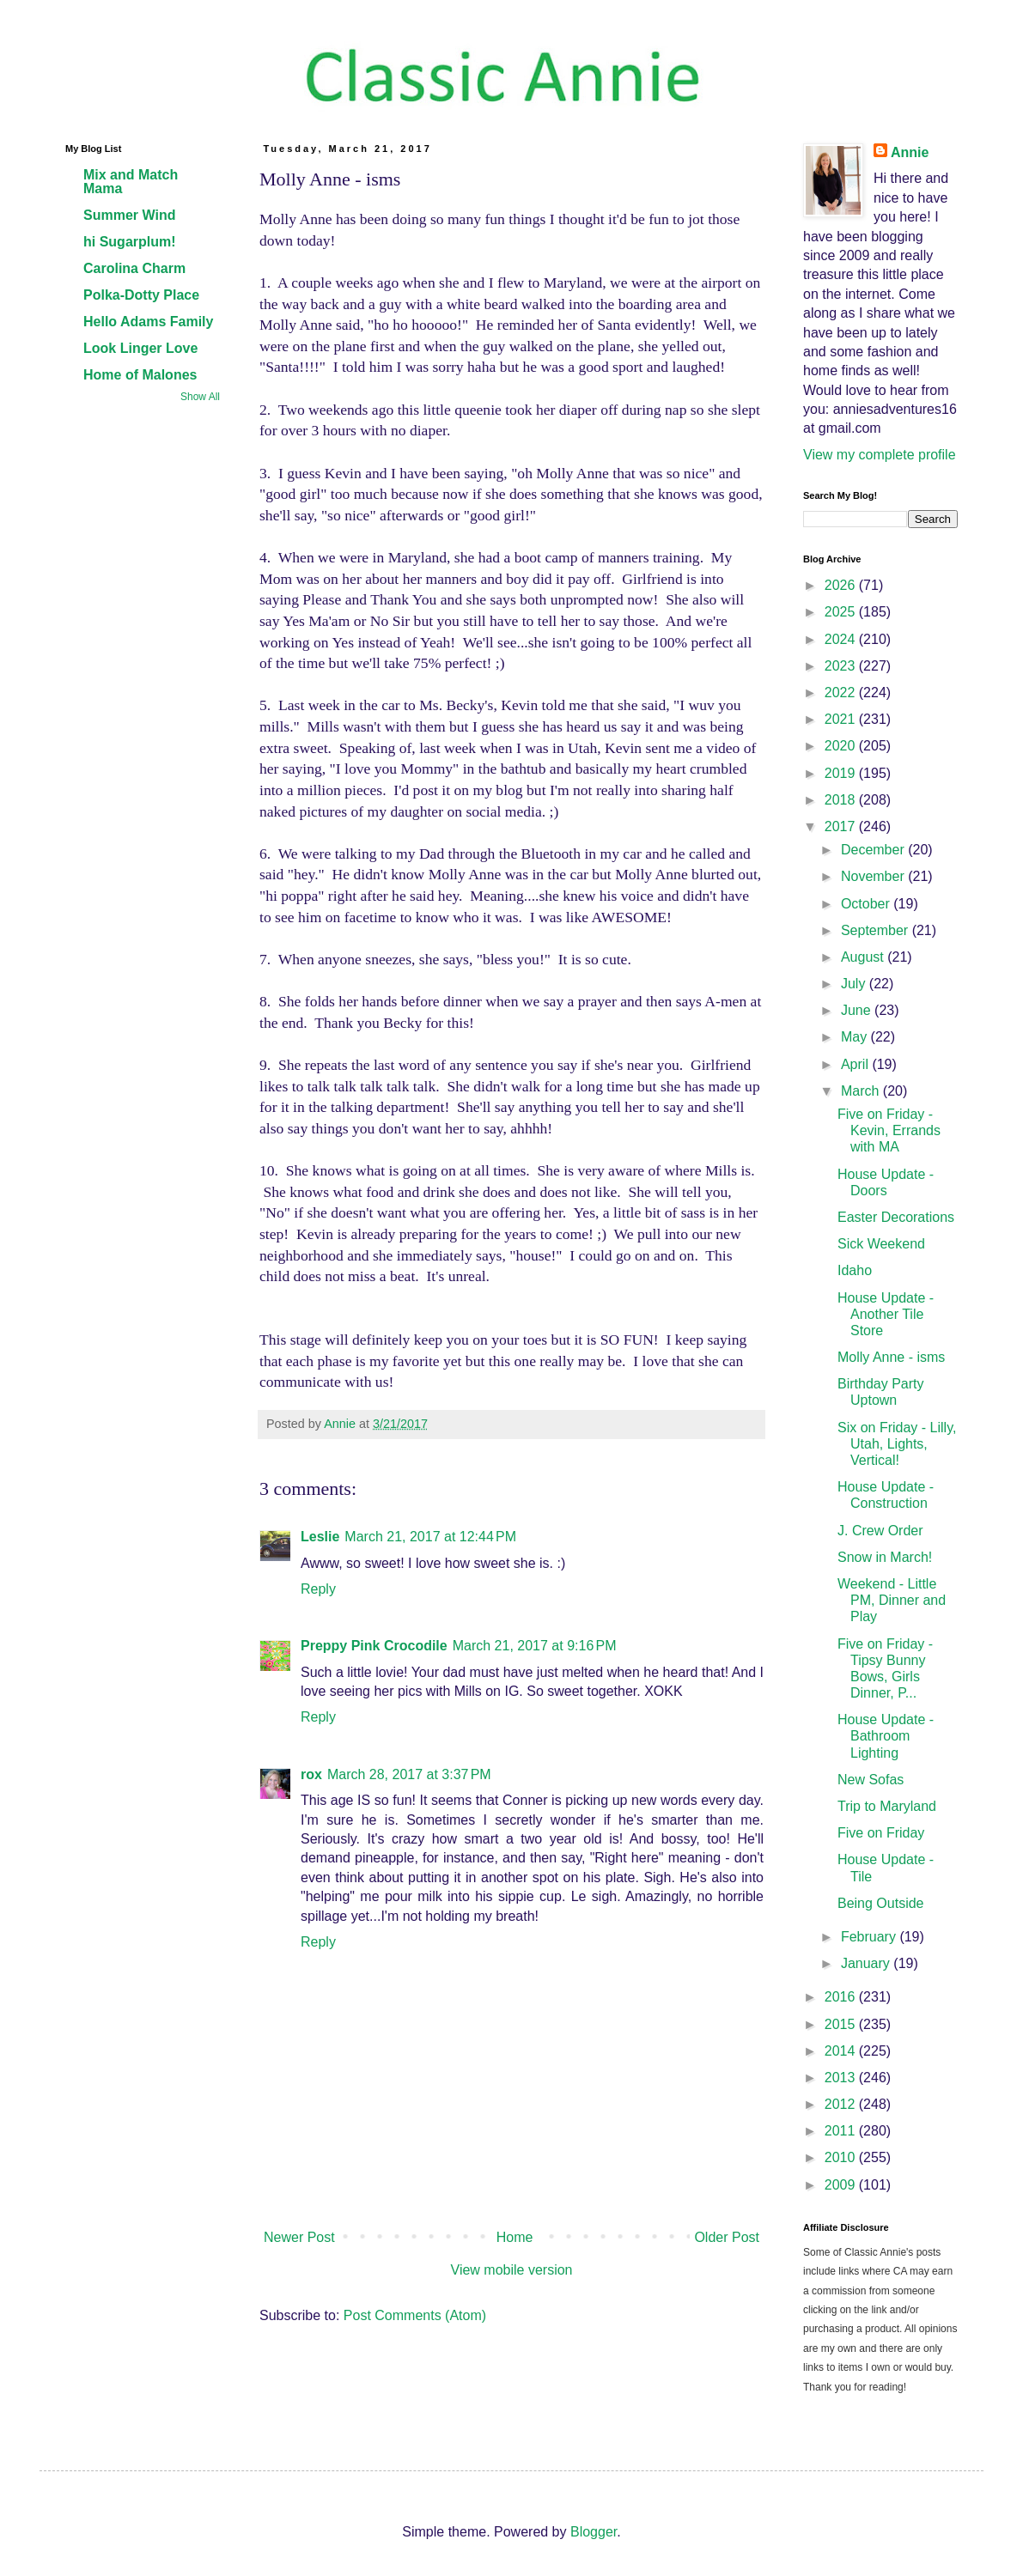 This screenshot has width=1023, height=2576. Describe the element at coordinates (879, 454) in the screenshot. I see `View my complete profile` at that location.